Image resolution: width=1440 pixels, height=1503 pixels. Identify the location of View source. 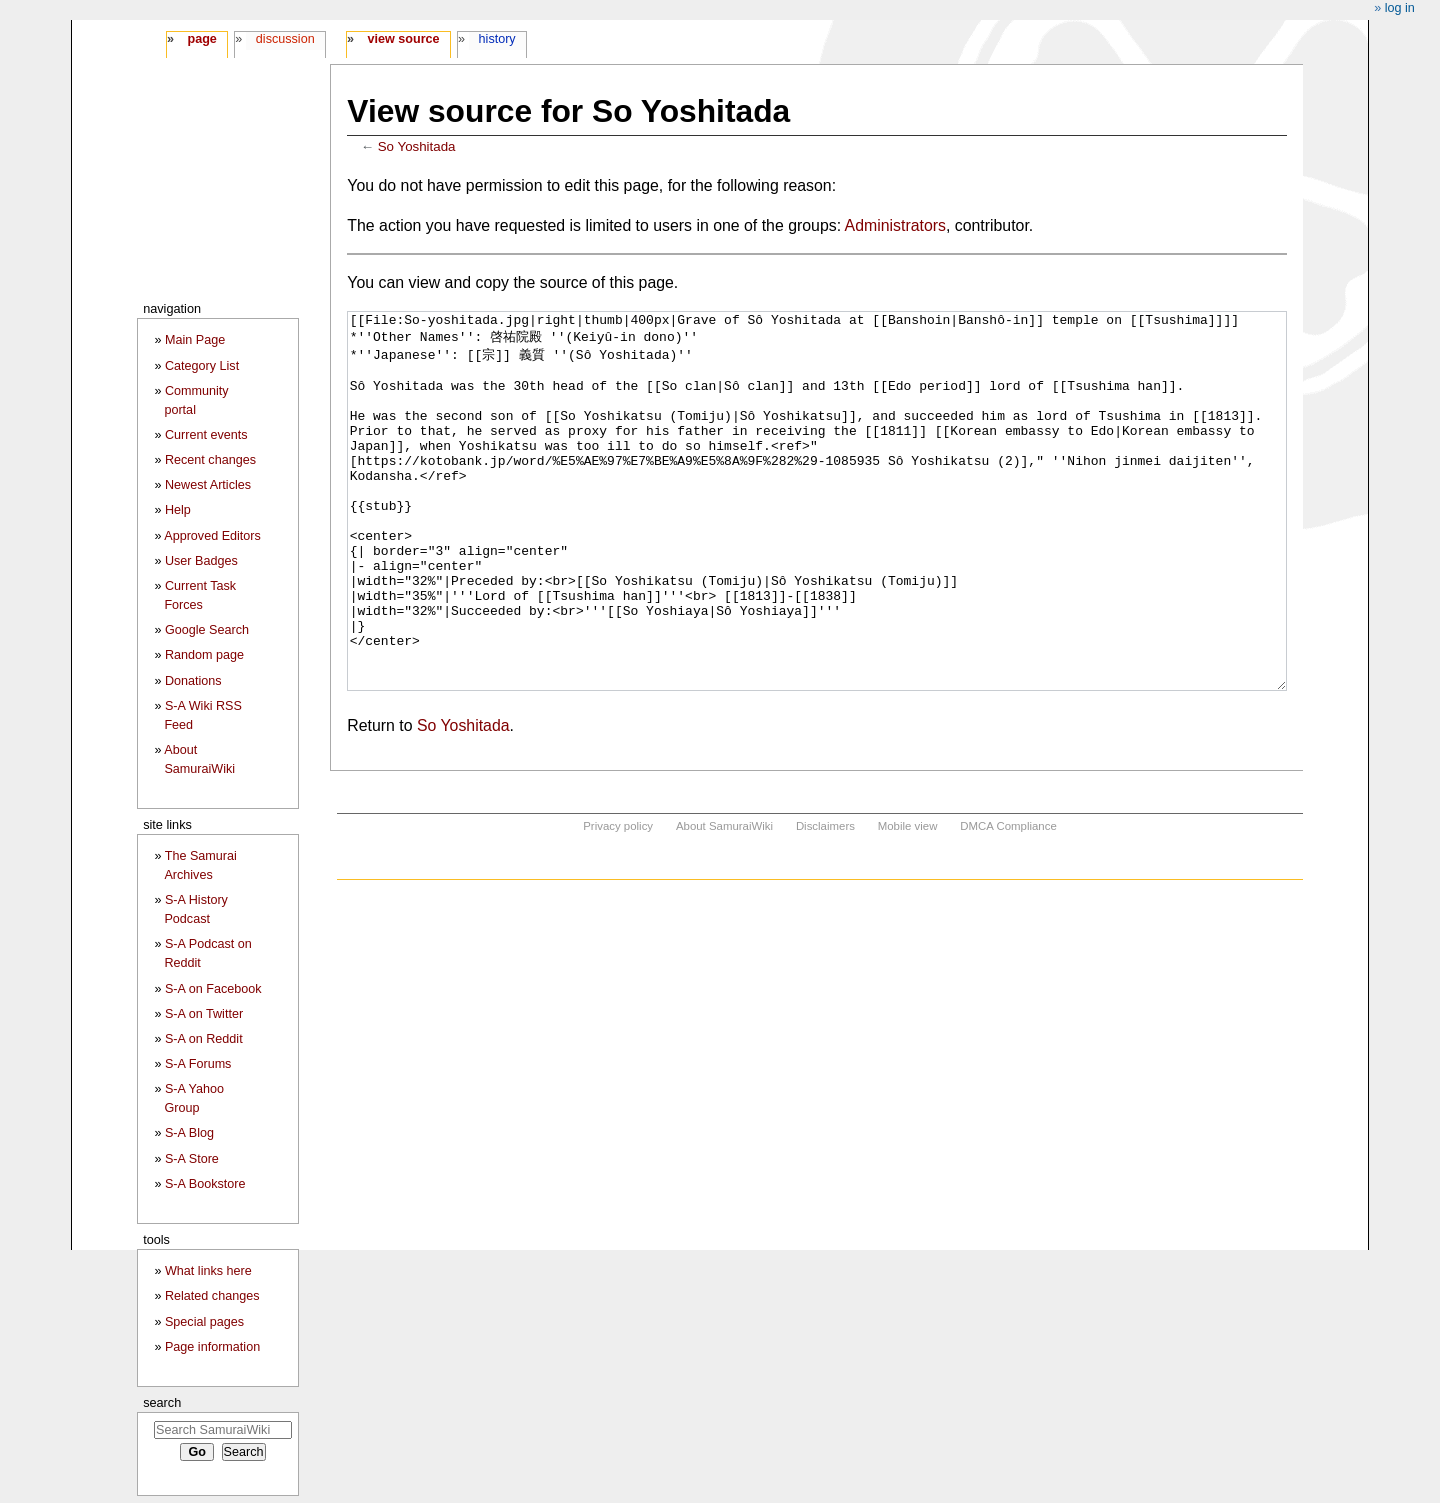
(404, 39).